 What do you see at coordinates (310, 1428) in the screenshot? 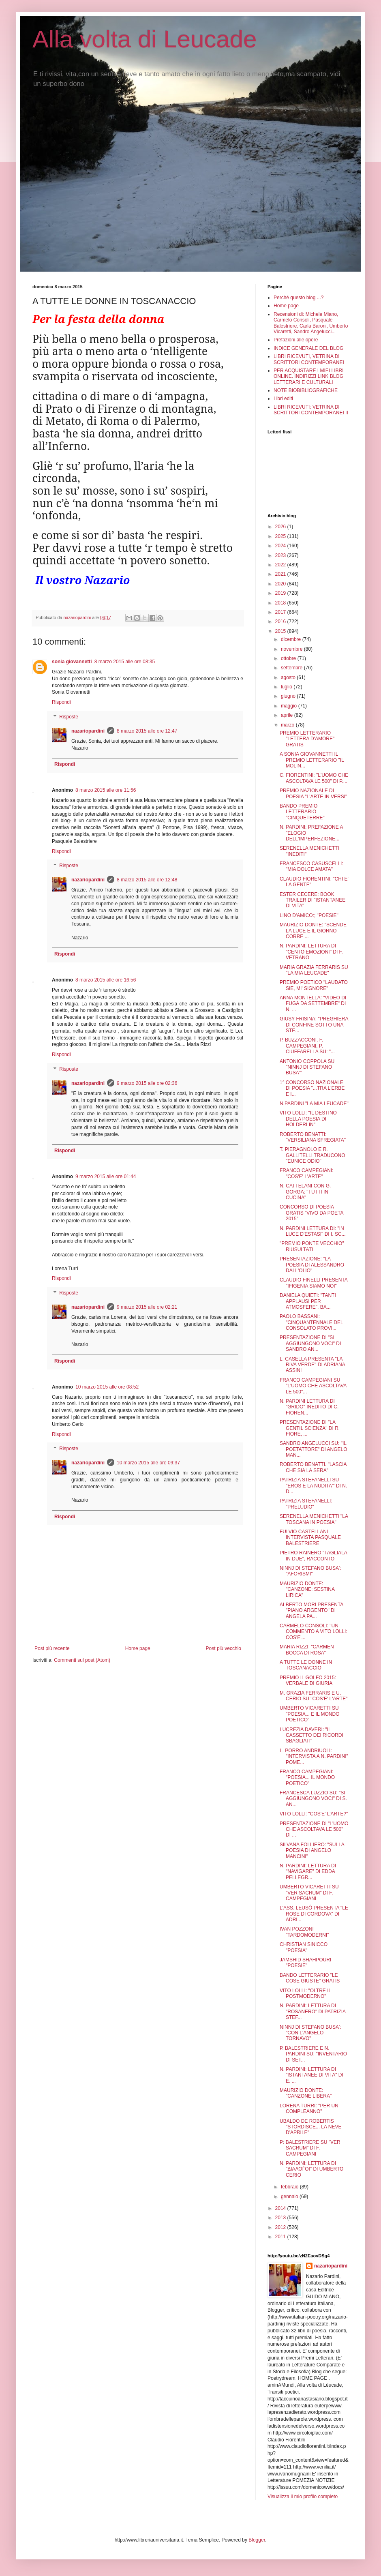
I see `PRESENTAZIONE DI "LA GENTIL SCIENZA" DI R. FIORE, ...` at bounding box center [310, 1428].